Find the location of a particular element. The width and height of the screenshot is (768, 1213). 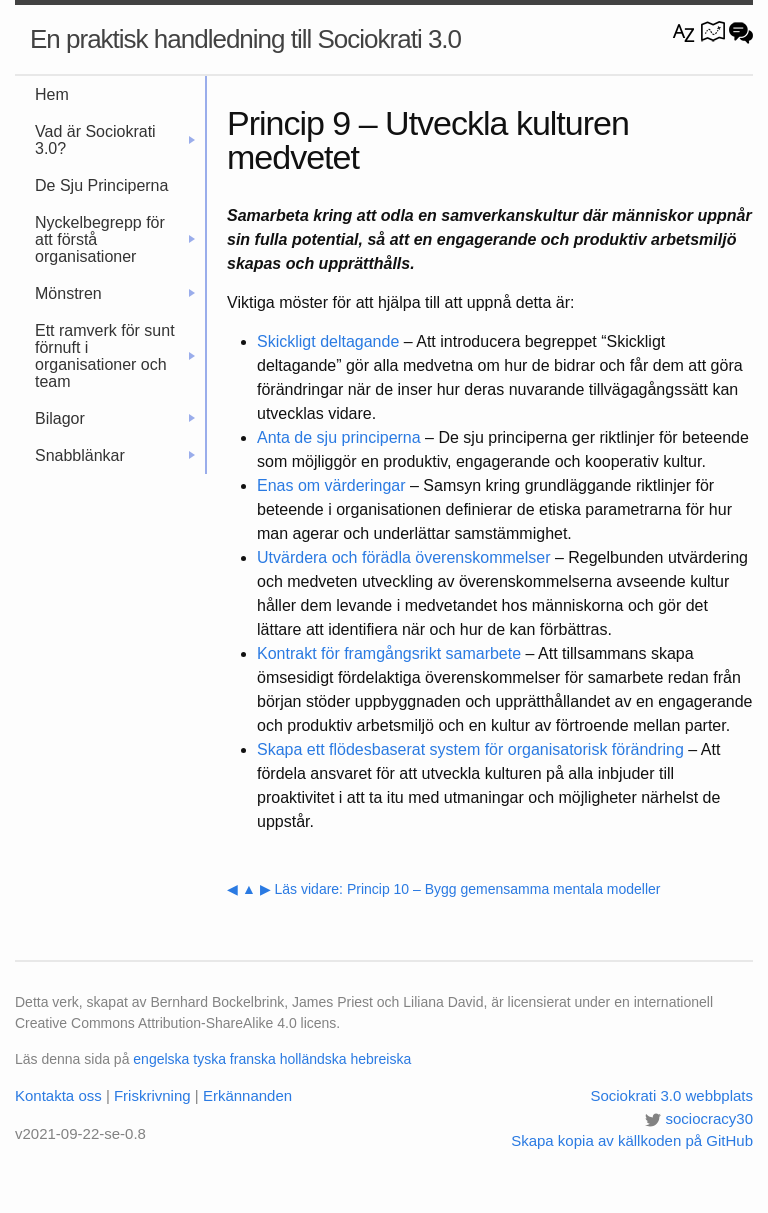

▶ Läs vidare: Princip 10 – Bygg gemensamma mentala modeller is located at coordinates (460, 889).